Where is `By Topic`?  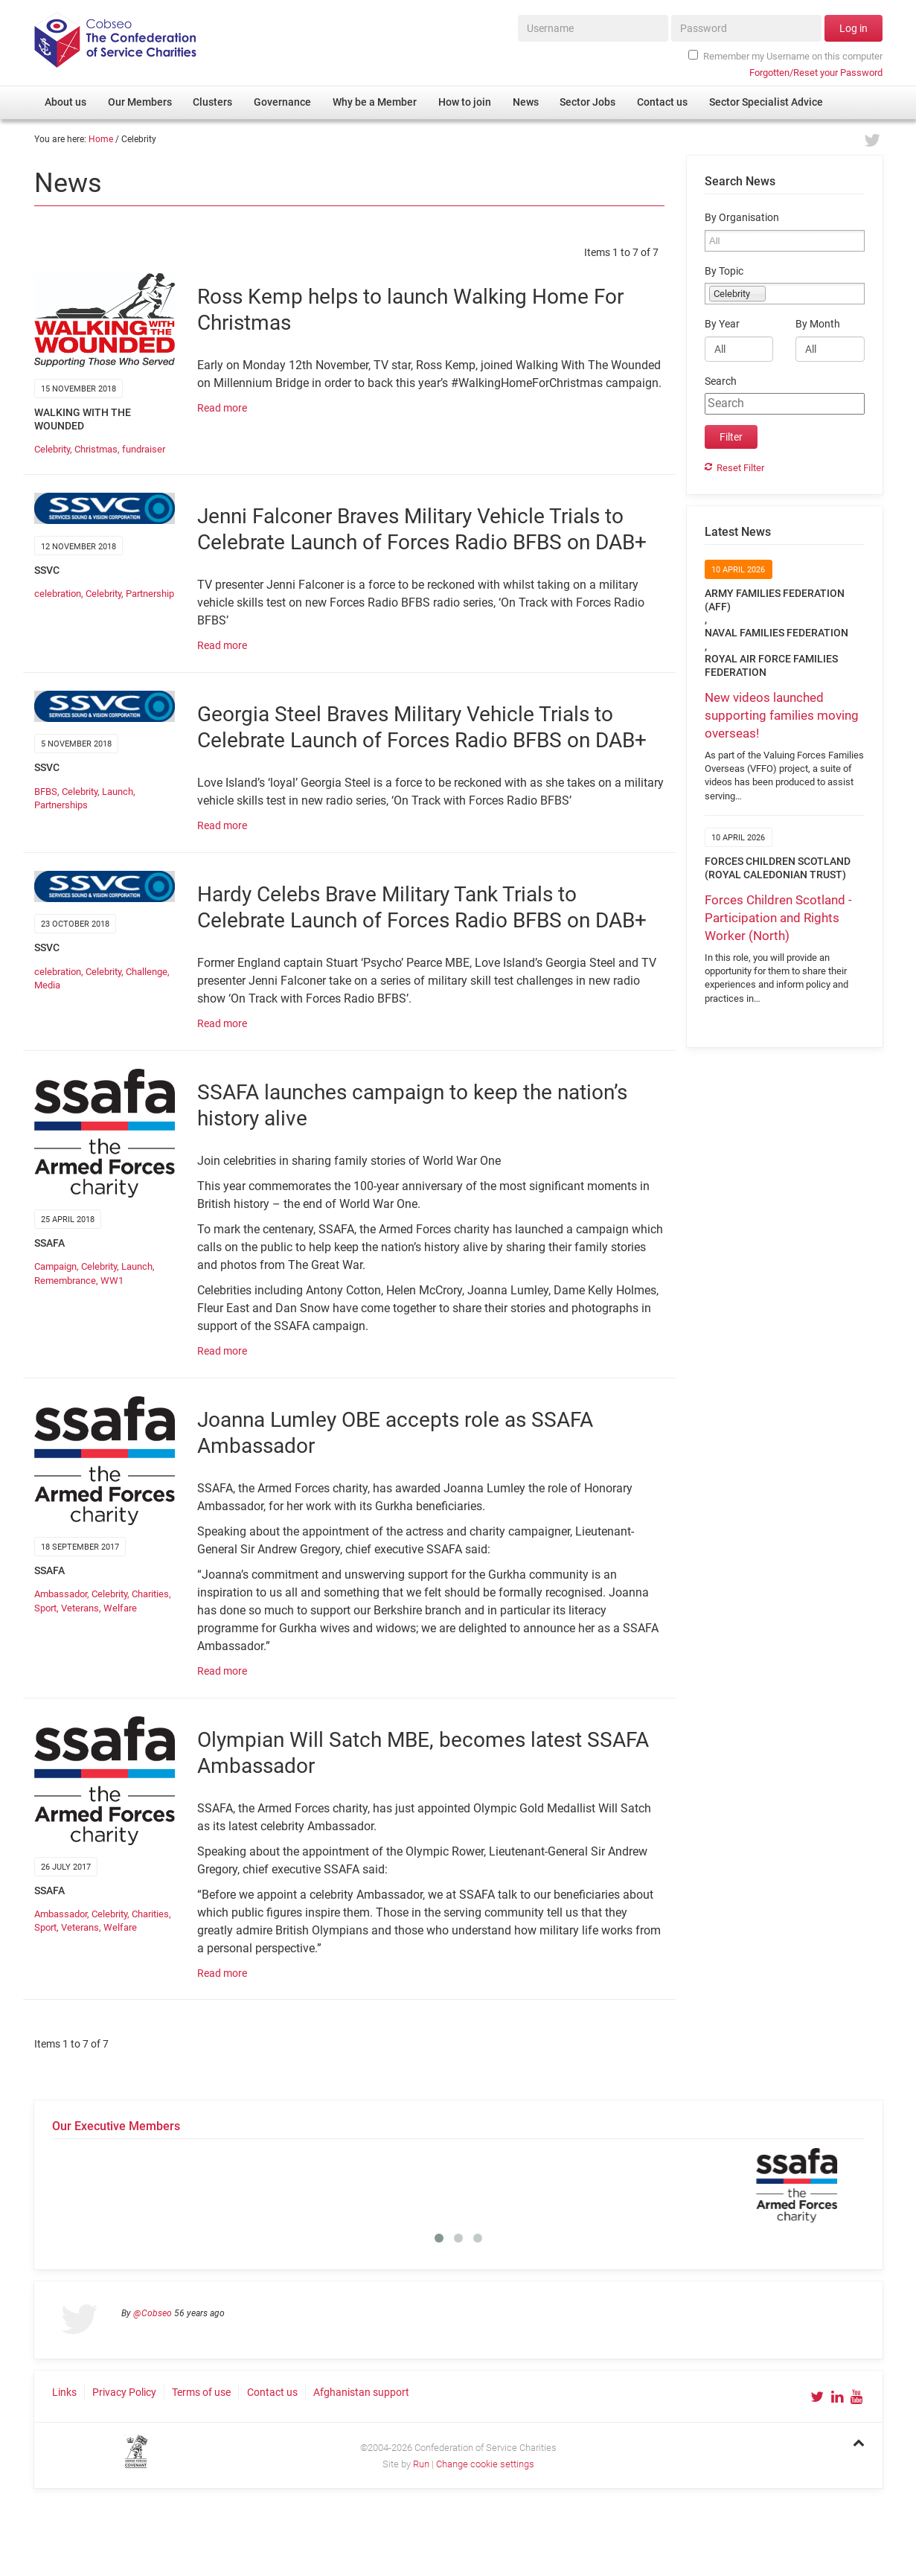
By Topic is located at coordinates (724, 271).